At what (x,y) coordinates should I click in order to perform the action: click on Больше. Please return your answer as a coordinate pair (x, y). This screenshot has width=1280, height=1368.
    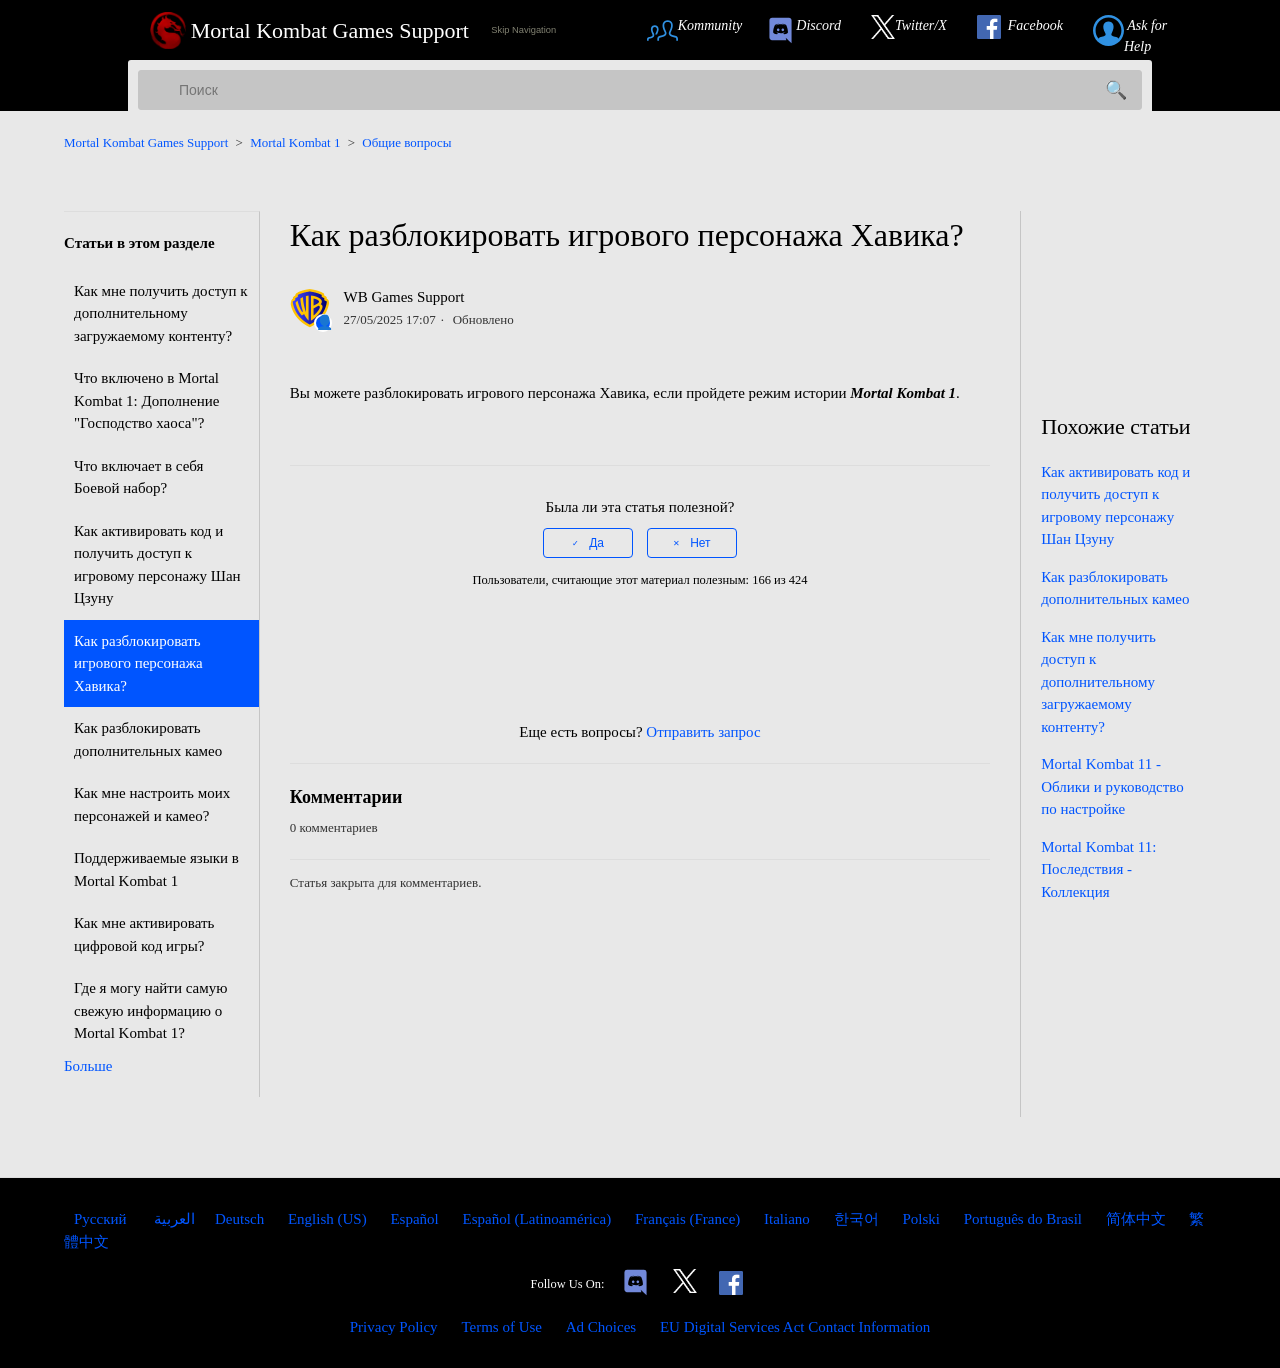
    Looking at the image, I should click on (88, 1066).